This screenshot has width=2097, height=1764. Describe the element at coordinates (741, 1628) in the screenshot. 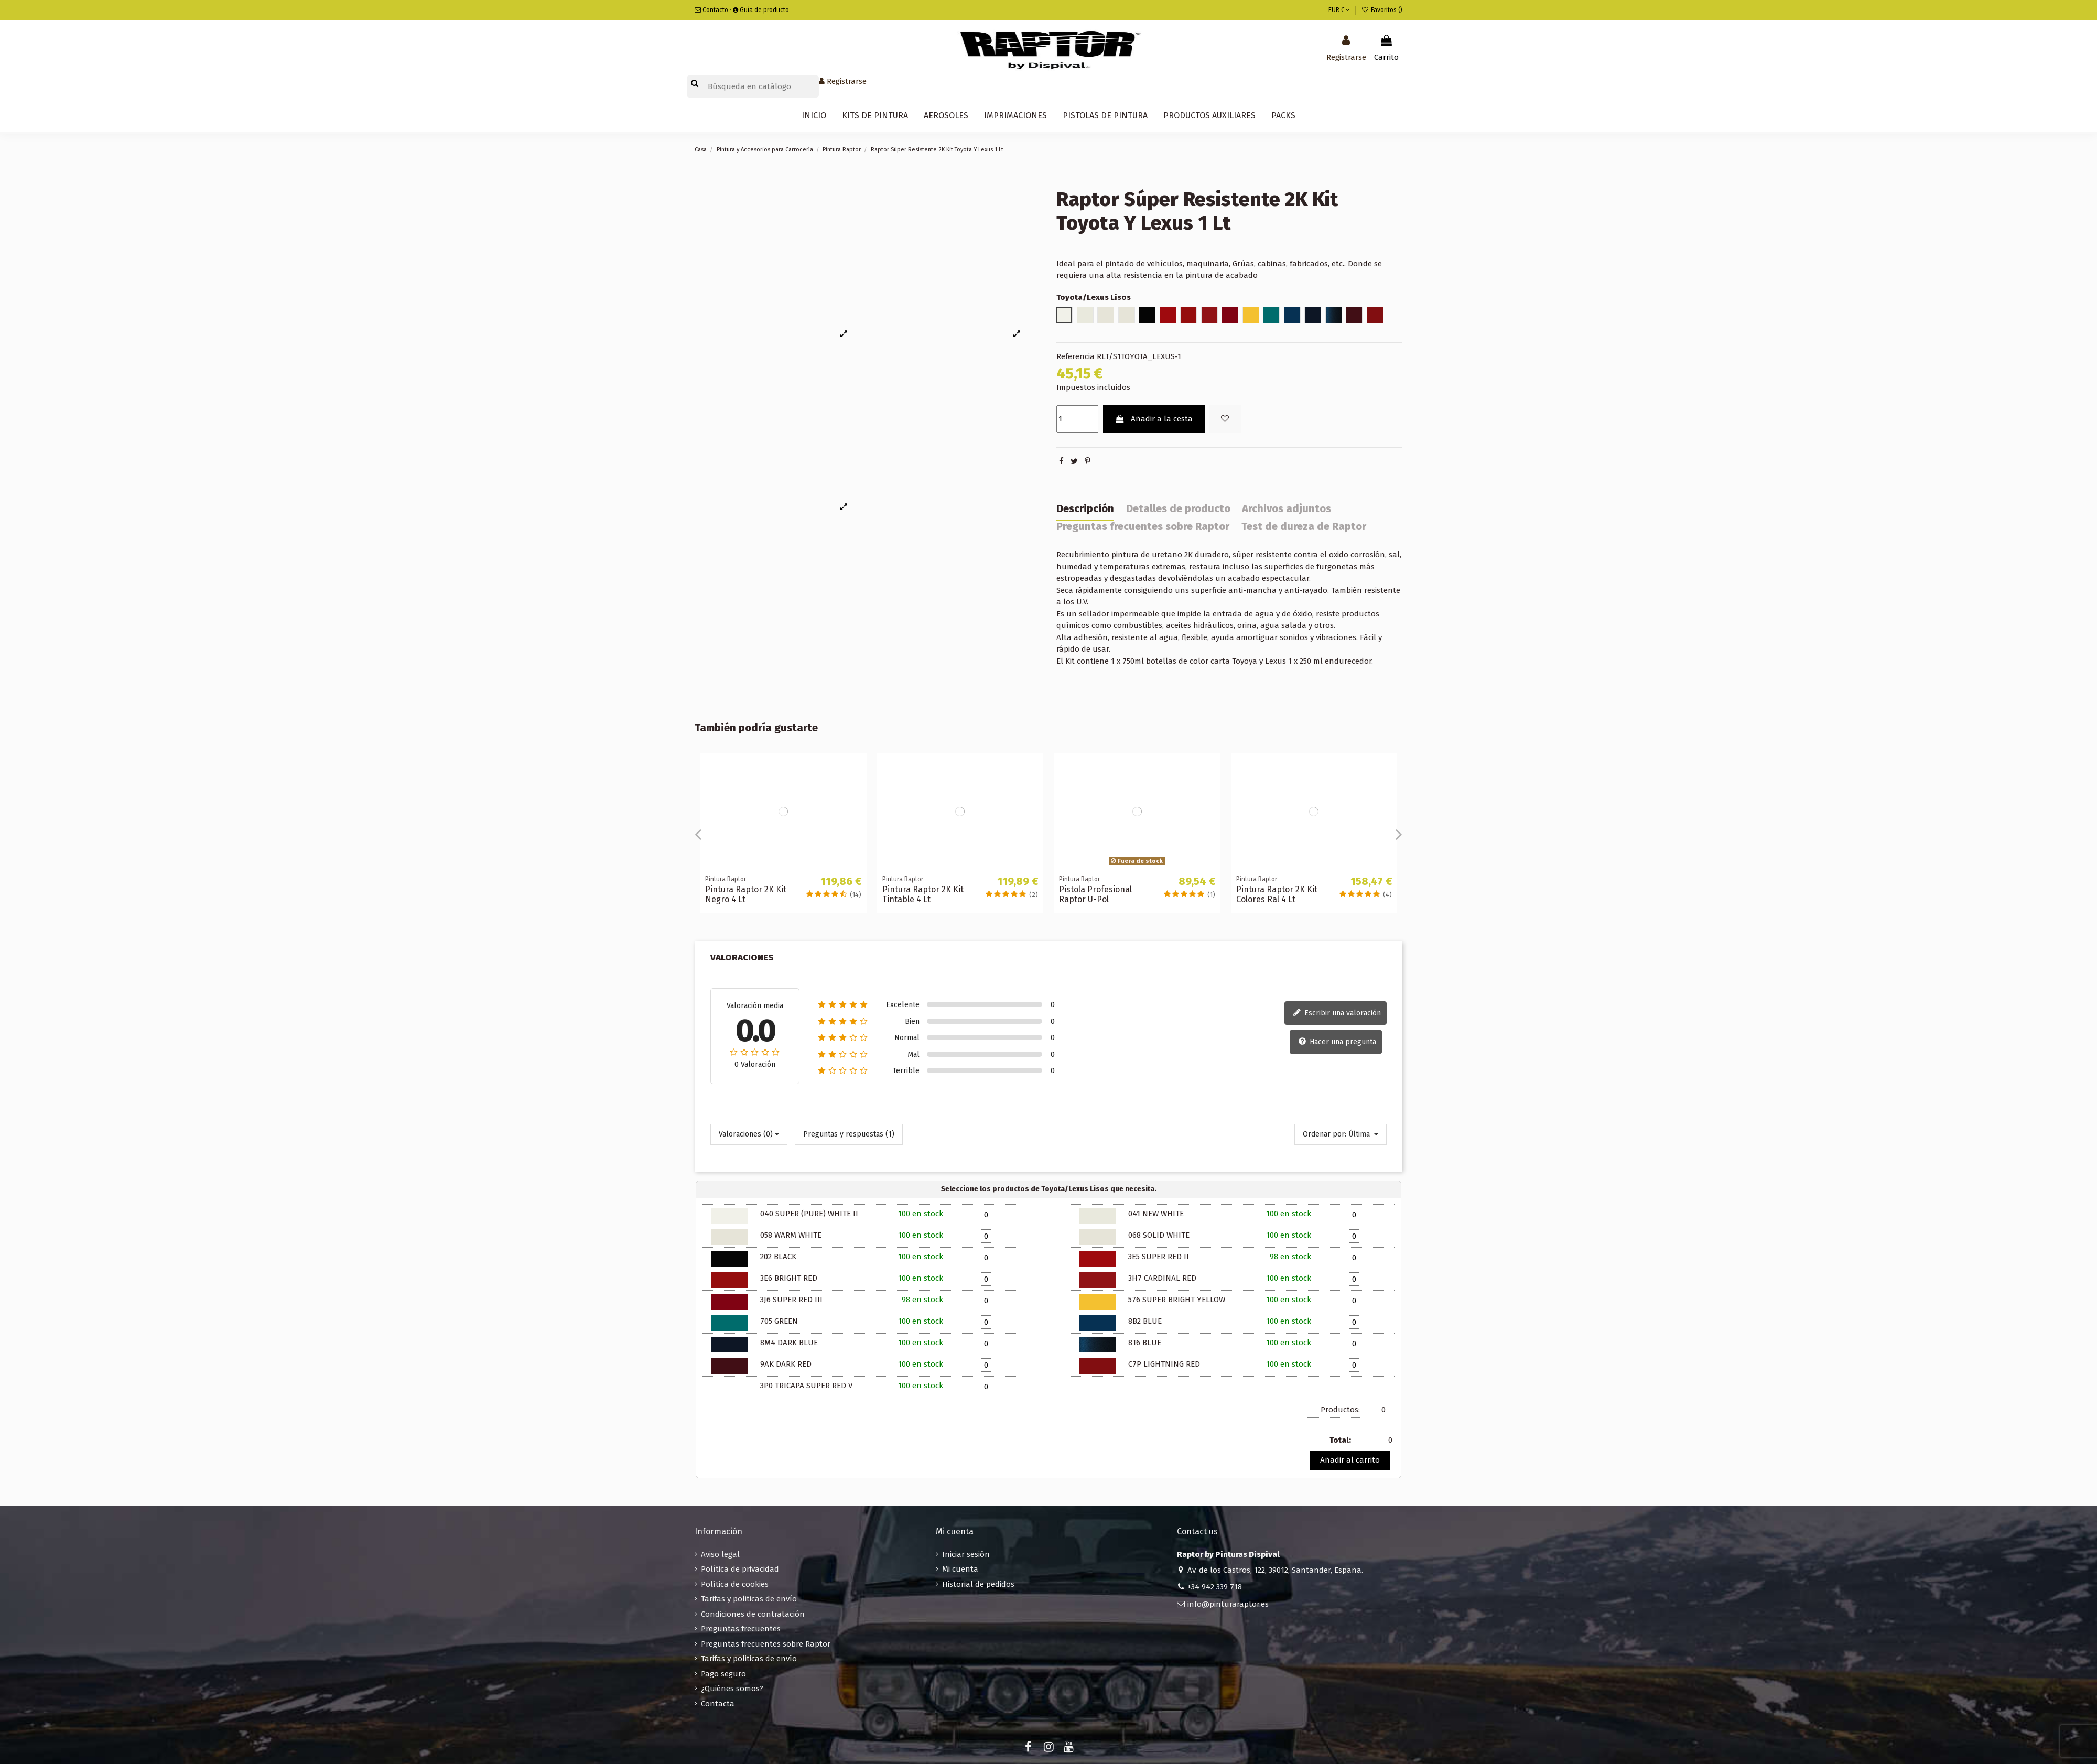

I see `Preguntas frecuentes` at that location.